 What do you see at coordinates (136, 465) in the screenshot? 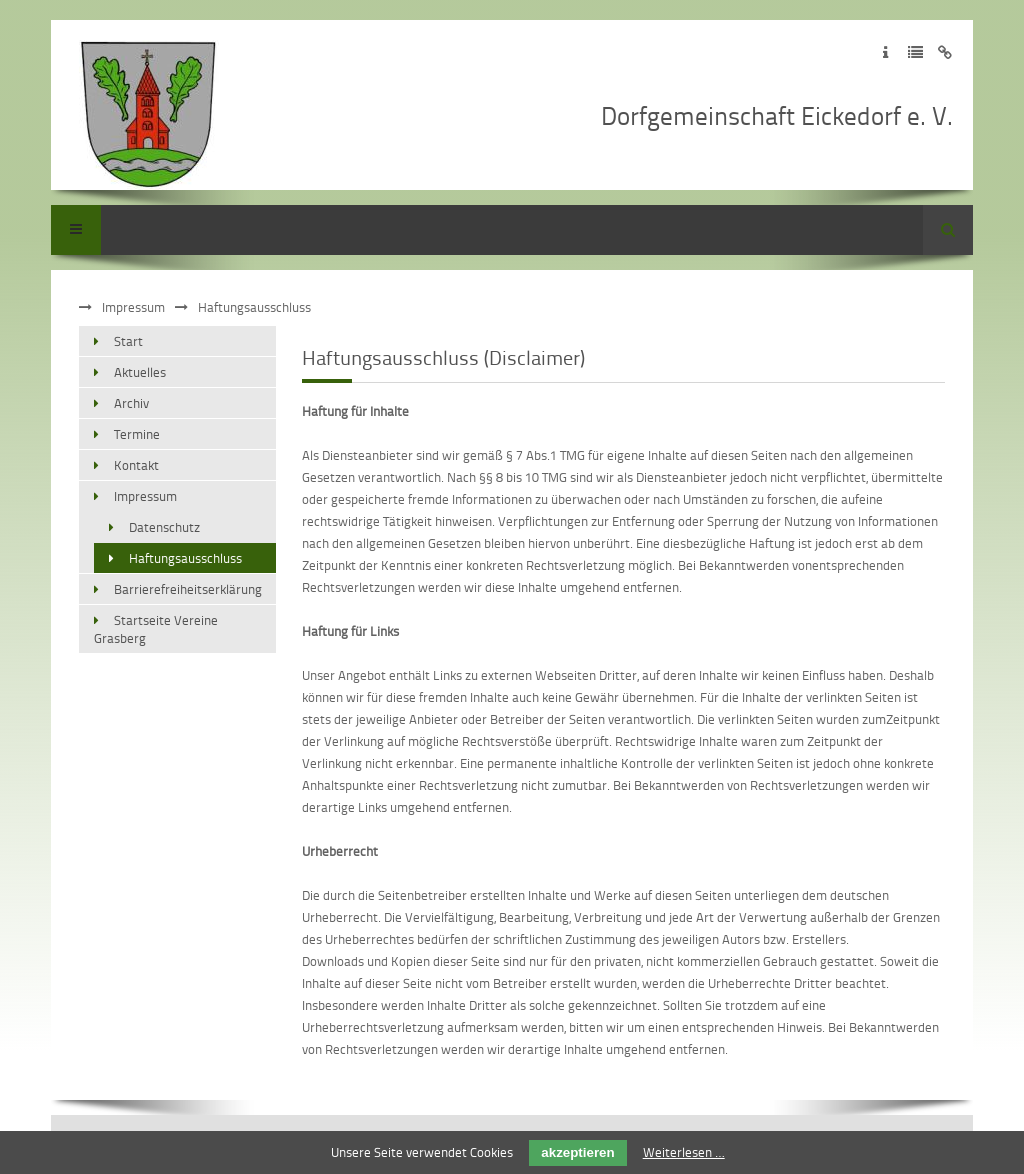
I see `Kontakt` at bounding box center [136, 465].